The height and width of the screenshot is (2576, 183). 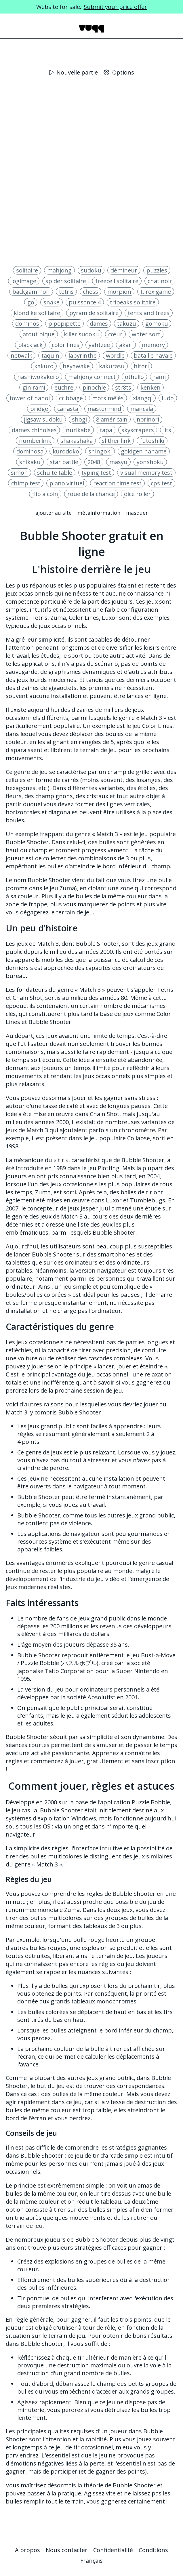 I want to click on chess, so click(x=90, y=291).